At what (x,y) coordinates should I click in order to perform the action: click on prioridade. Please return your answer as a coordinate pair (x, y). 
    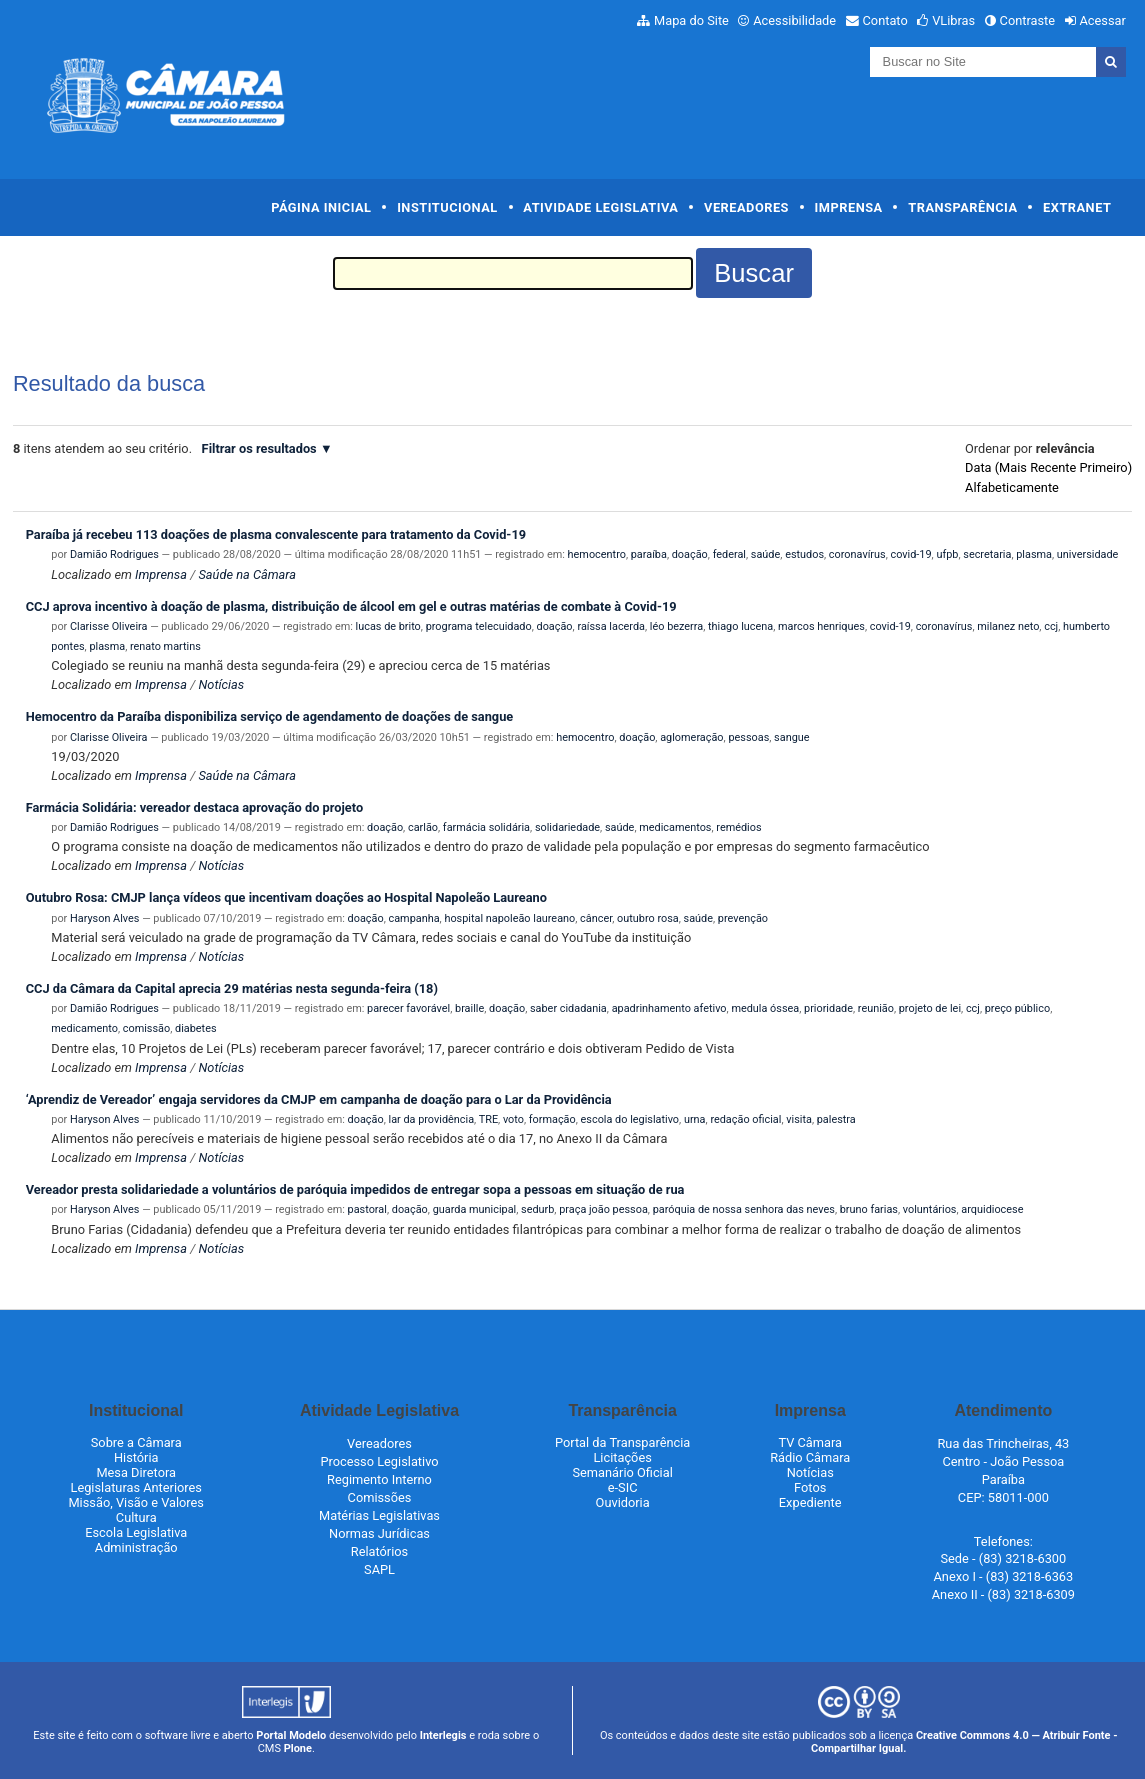
    Looking at the image, I should click on (828, 1008).